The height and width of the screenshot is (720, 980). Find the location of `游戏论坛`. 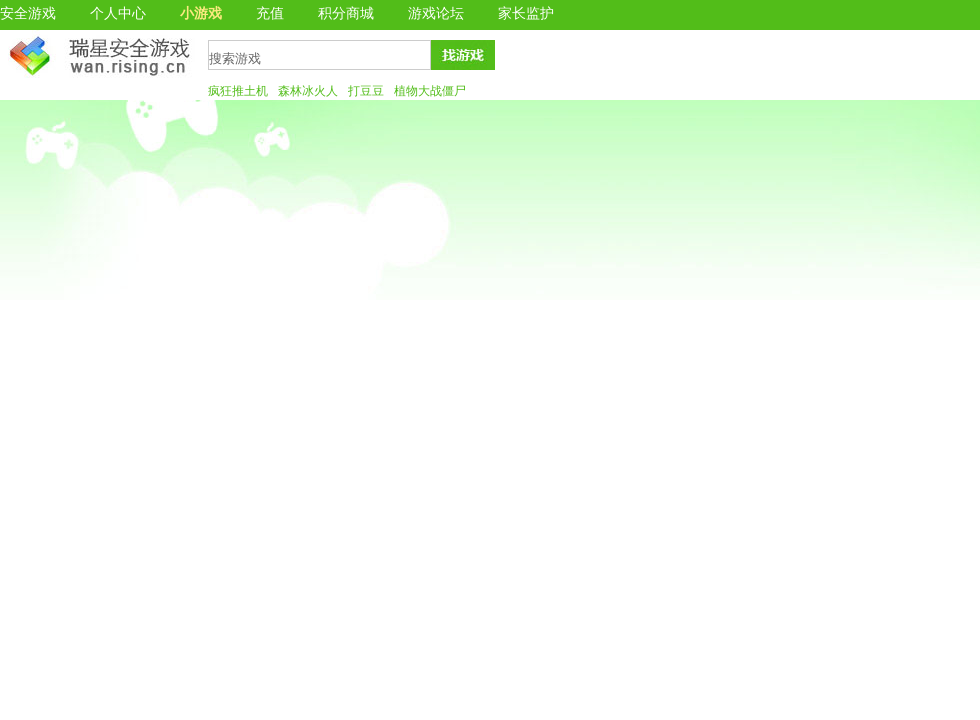

游戏论坛 is located at coordinates (436, 13).